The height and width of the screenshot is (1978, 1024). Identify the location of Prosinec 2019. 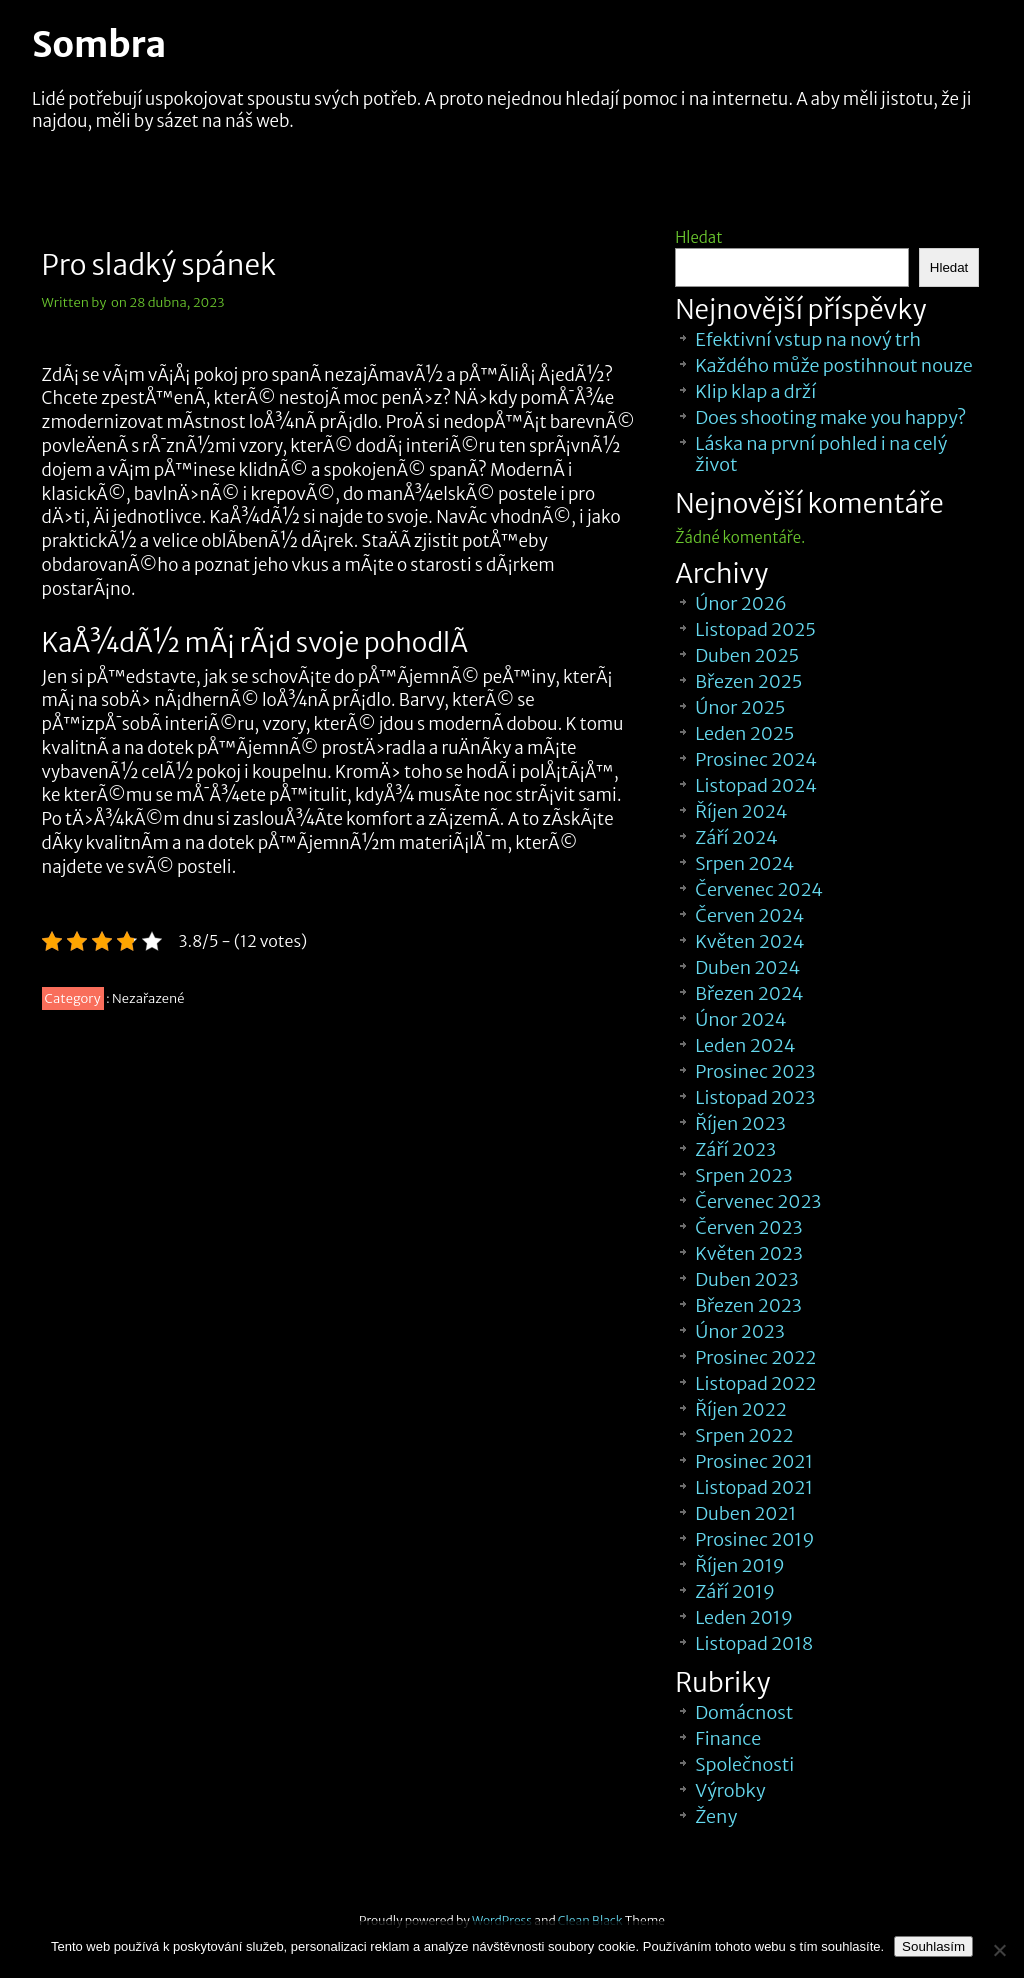
(754, 1539).